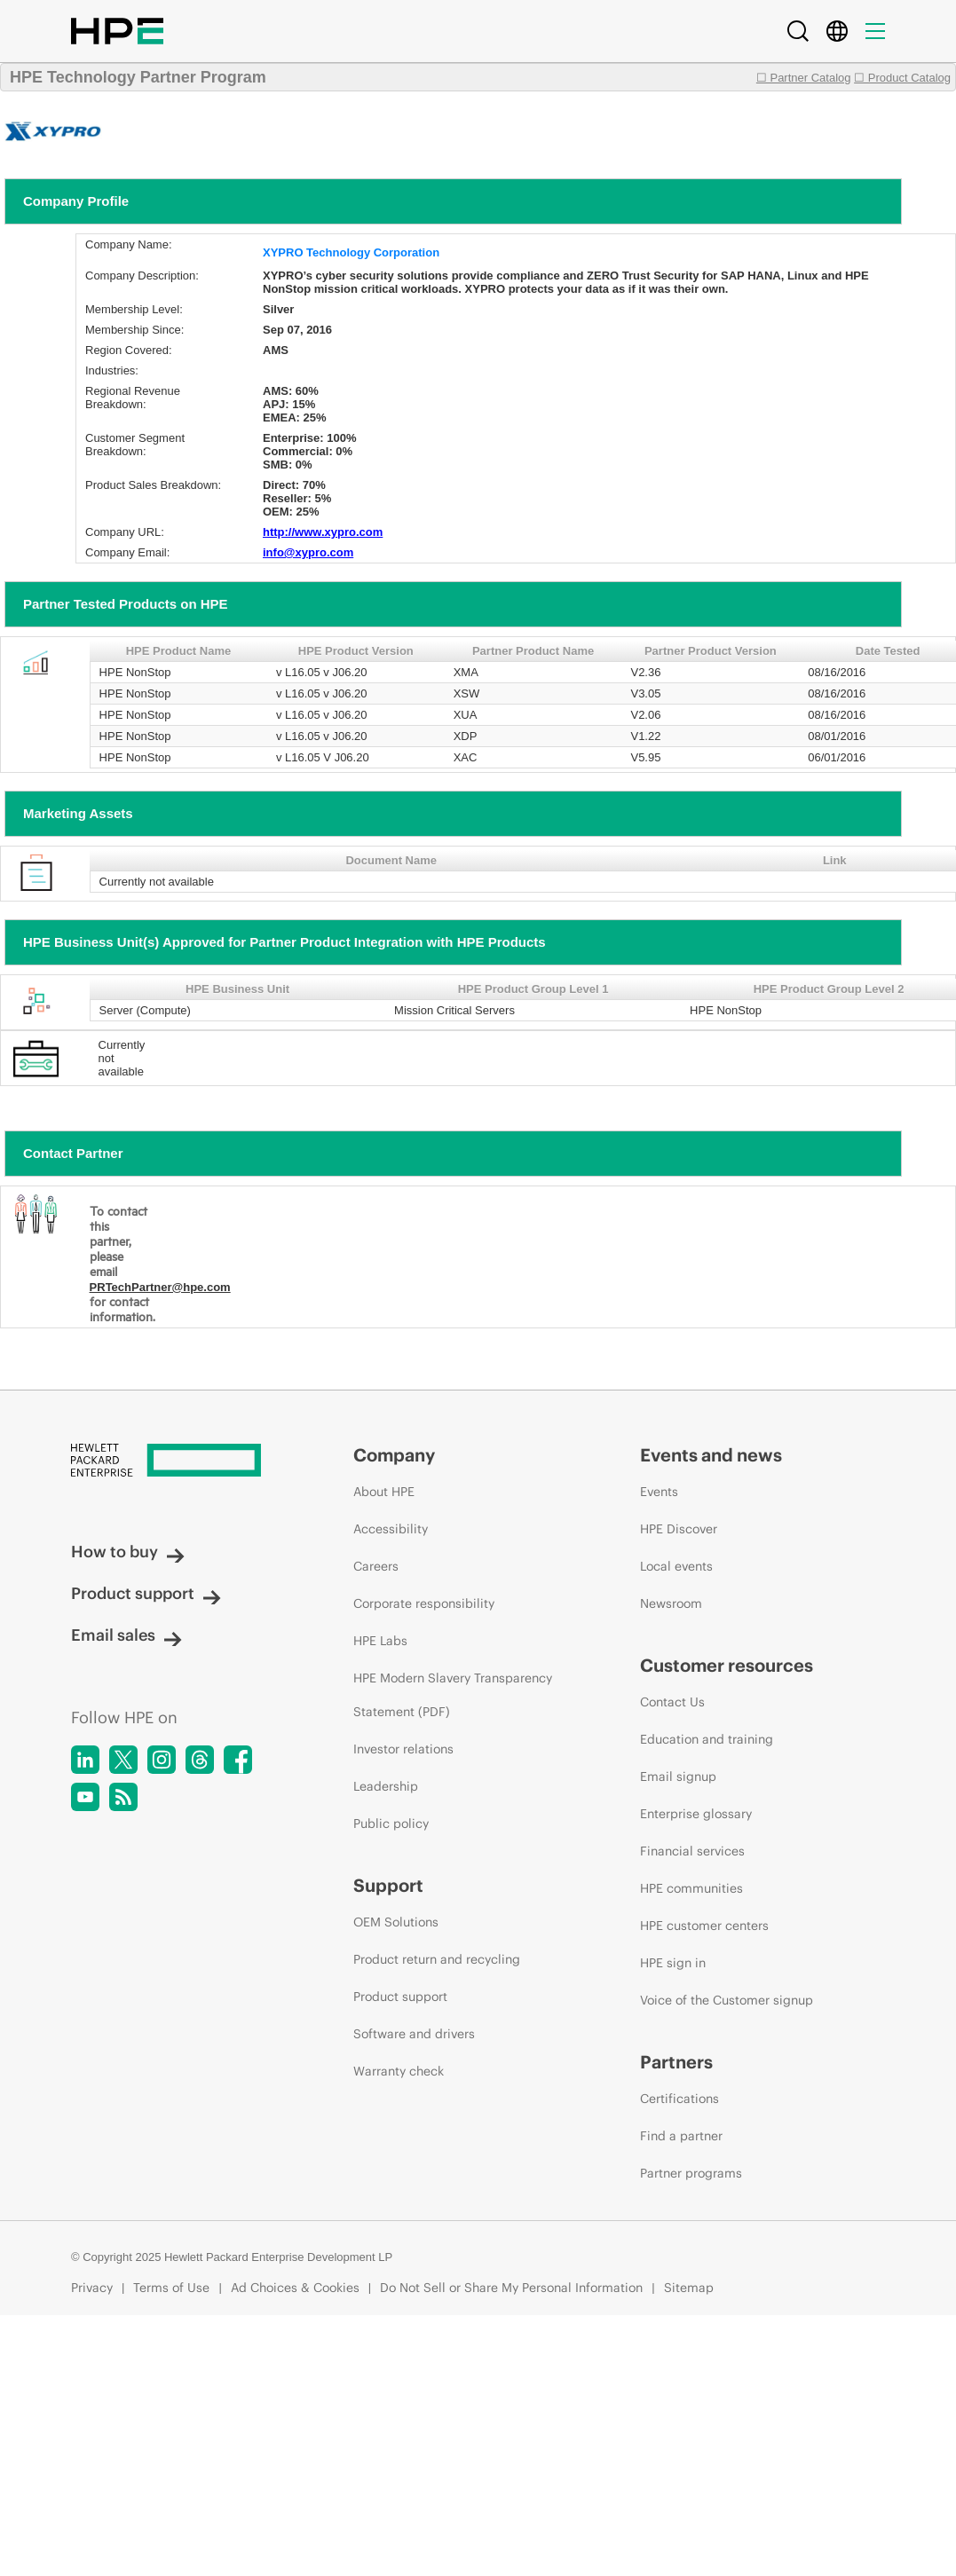 Image resolution: width=956 pixels, height=2576 pixels. I want to click on Newsroom, so click(671, 1603).